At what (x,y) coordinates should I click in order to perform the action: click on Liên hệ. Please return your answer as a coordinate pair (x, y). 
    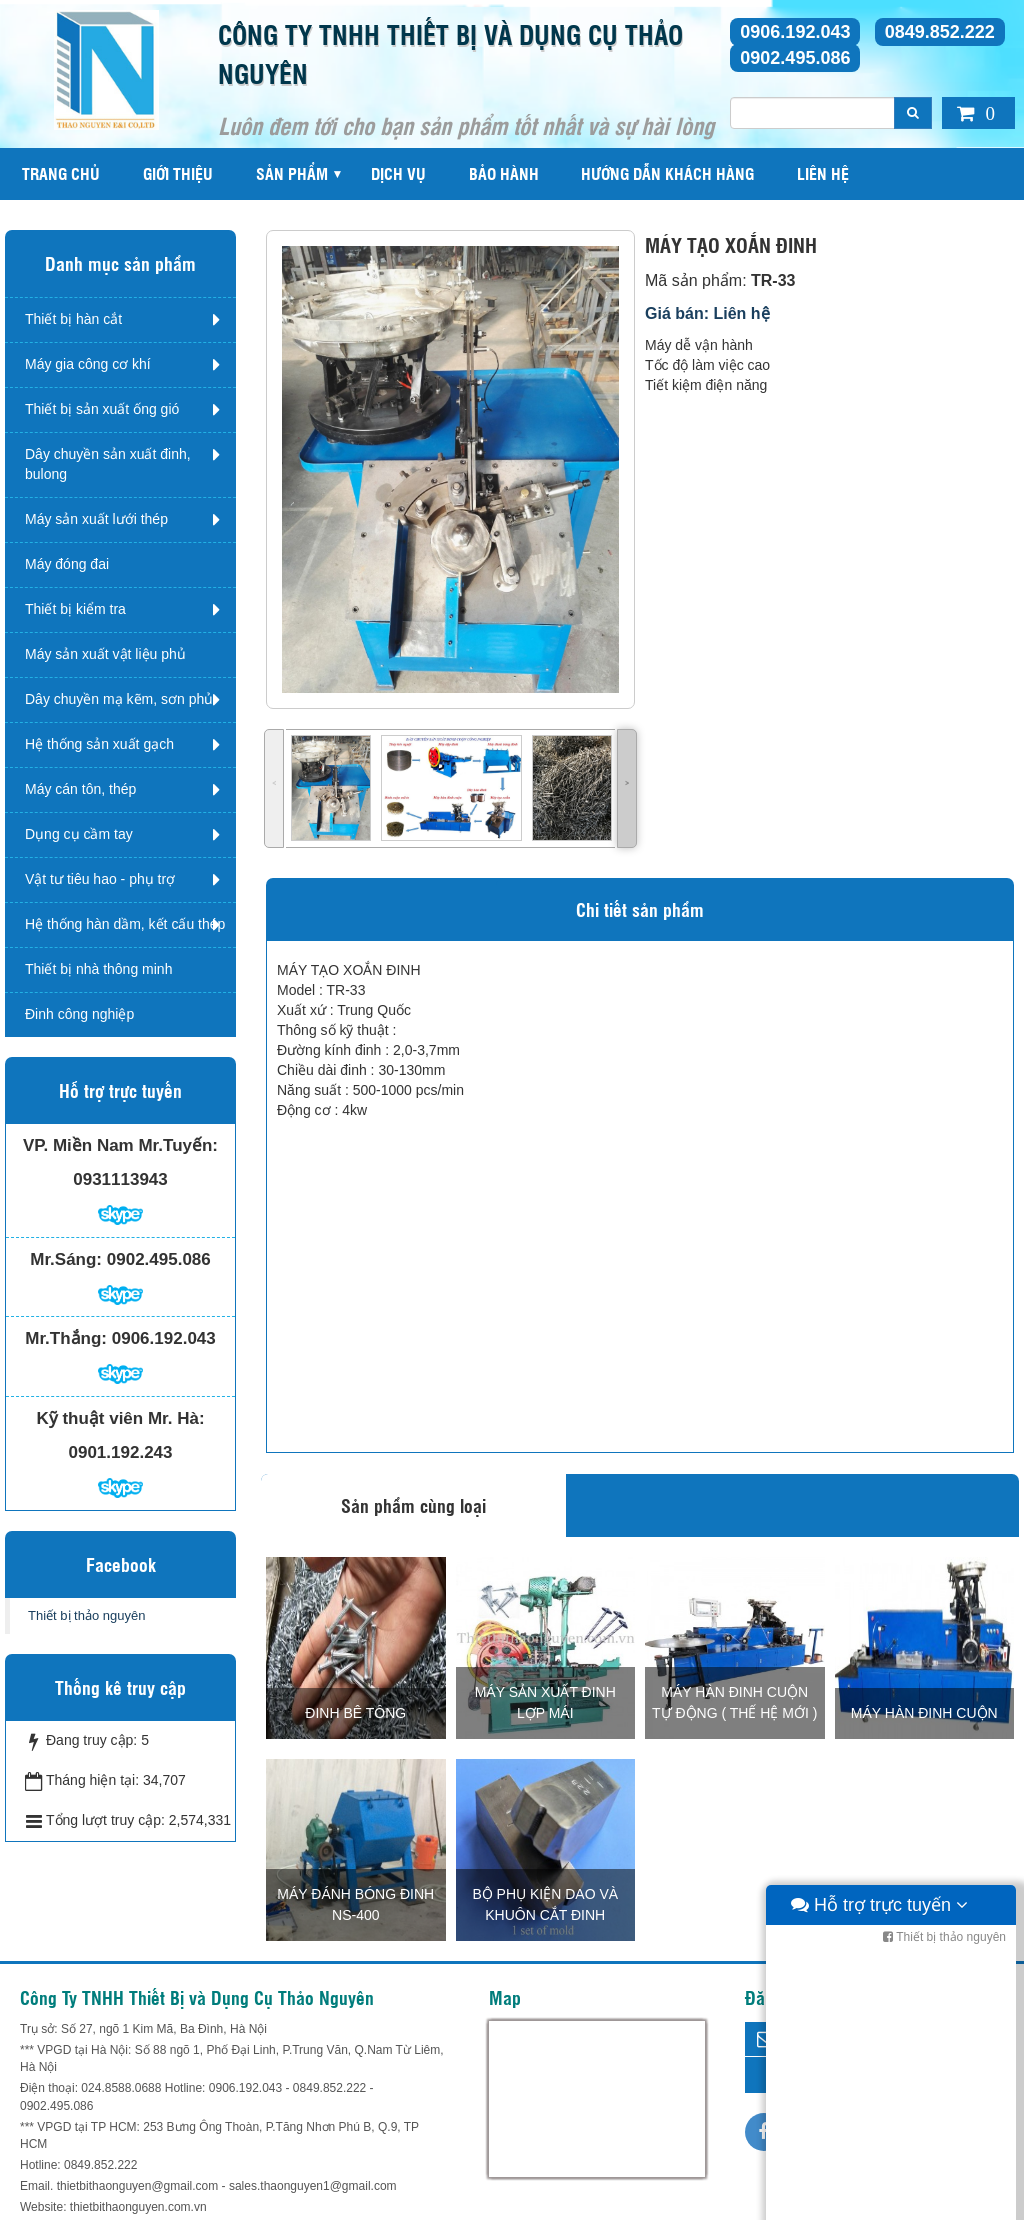
    Looking at the image, I should click on (823, 173).